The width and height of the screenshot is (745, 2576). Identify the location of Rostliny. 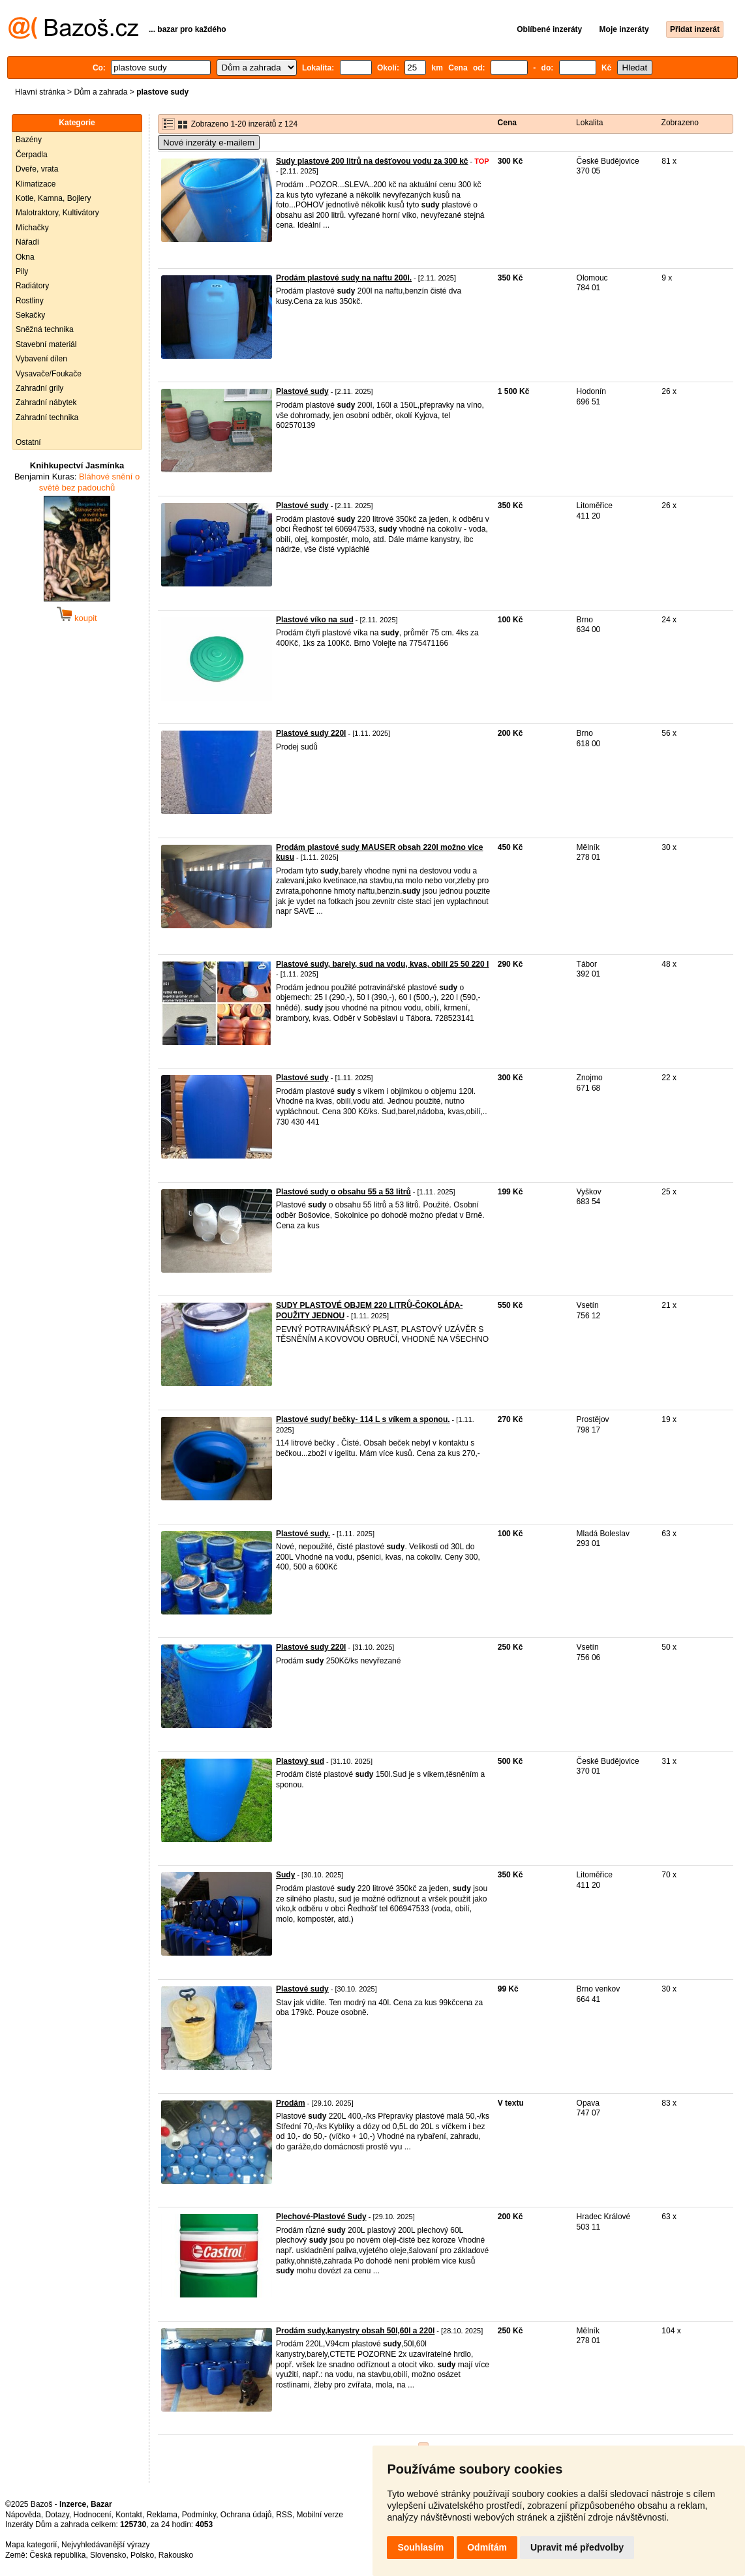
(30, 300).